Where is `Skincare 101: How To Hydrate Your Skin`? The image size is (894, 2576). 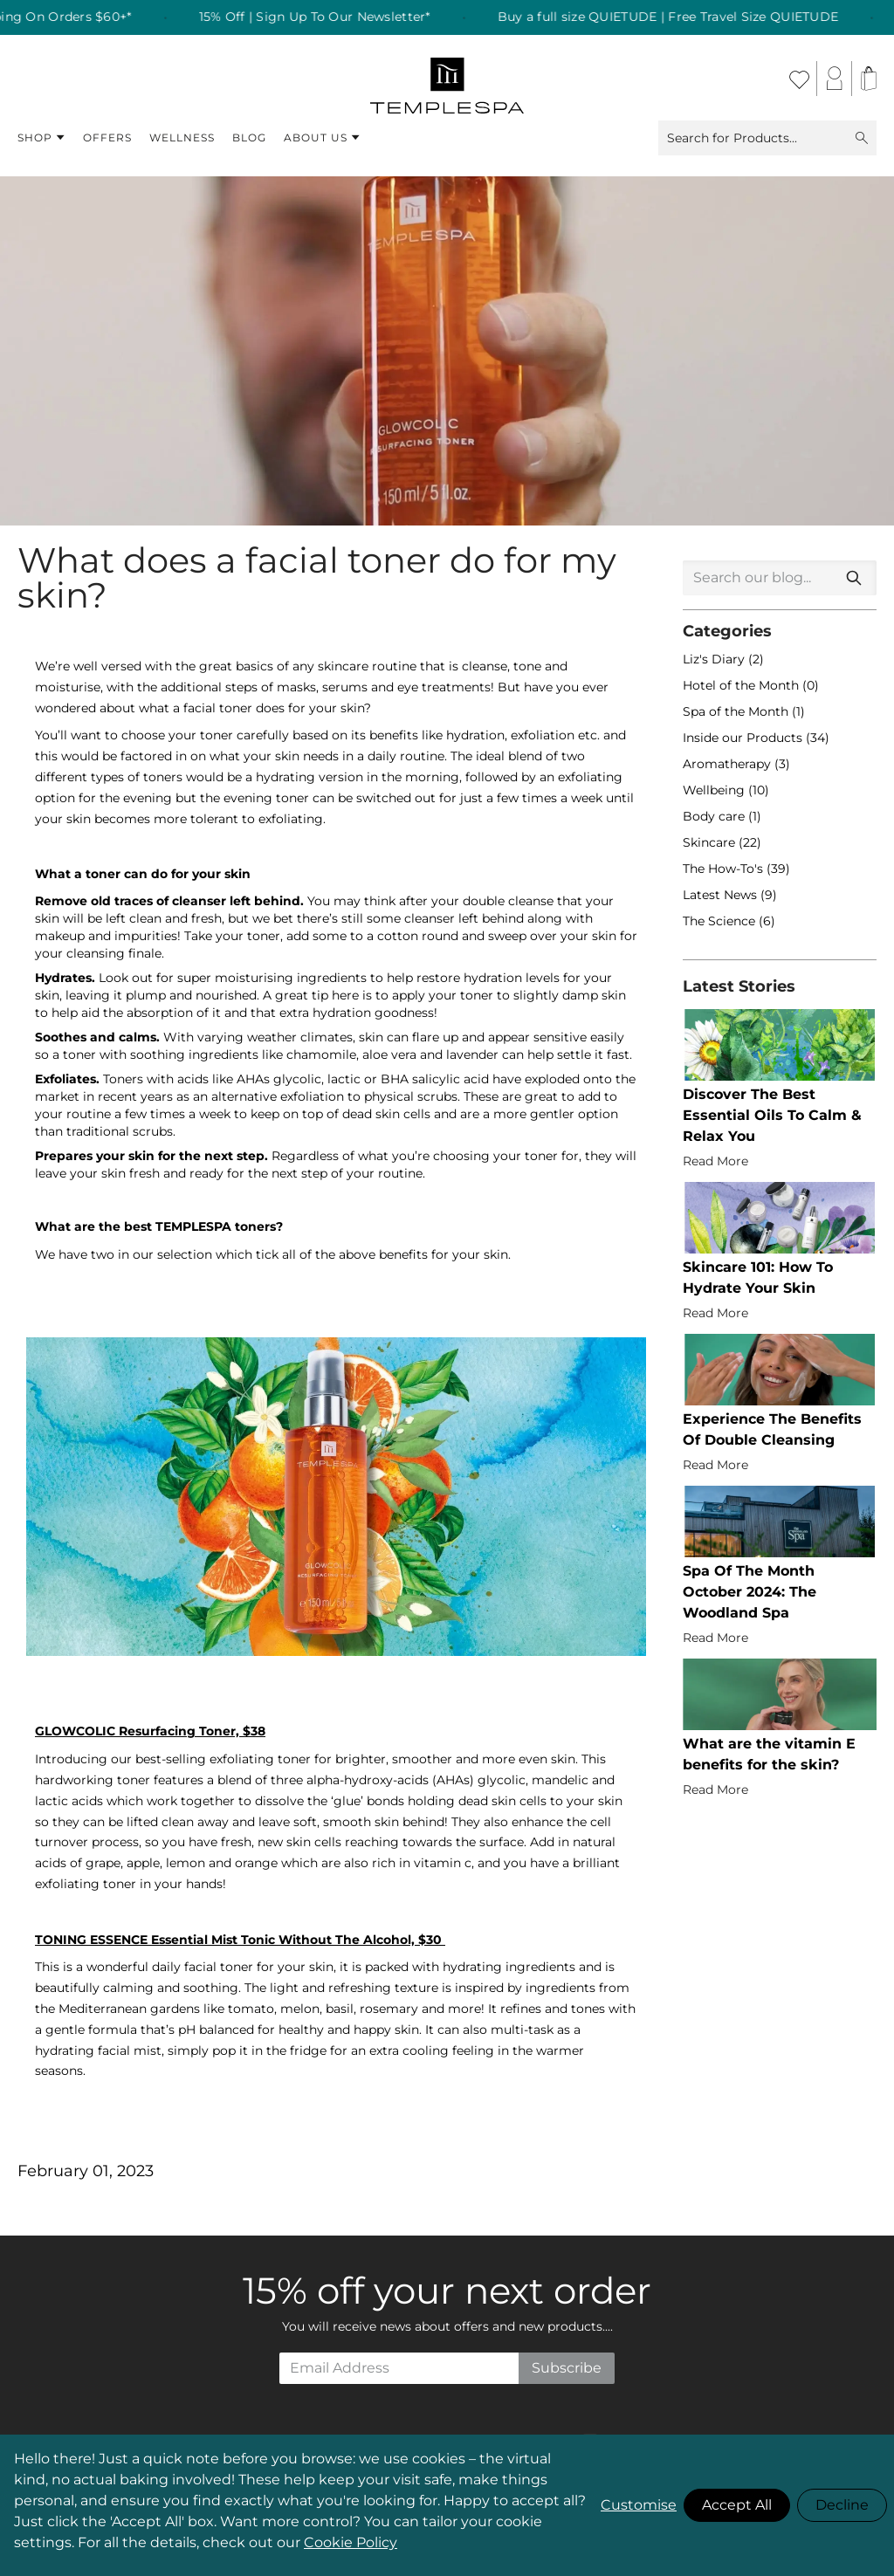
Skincare 101: How To Hydrate Your Skin is located at coordinates (758, 1277).